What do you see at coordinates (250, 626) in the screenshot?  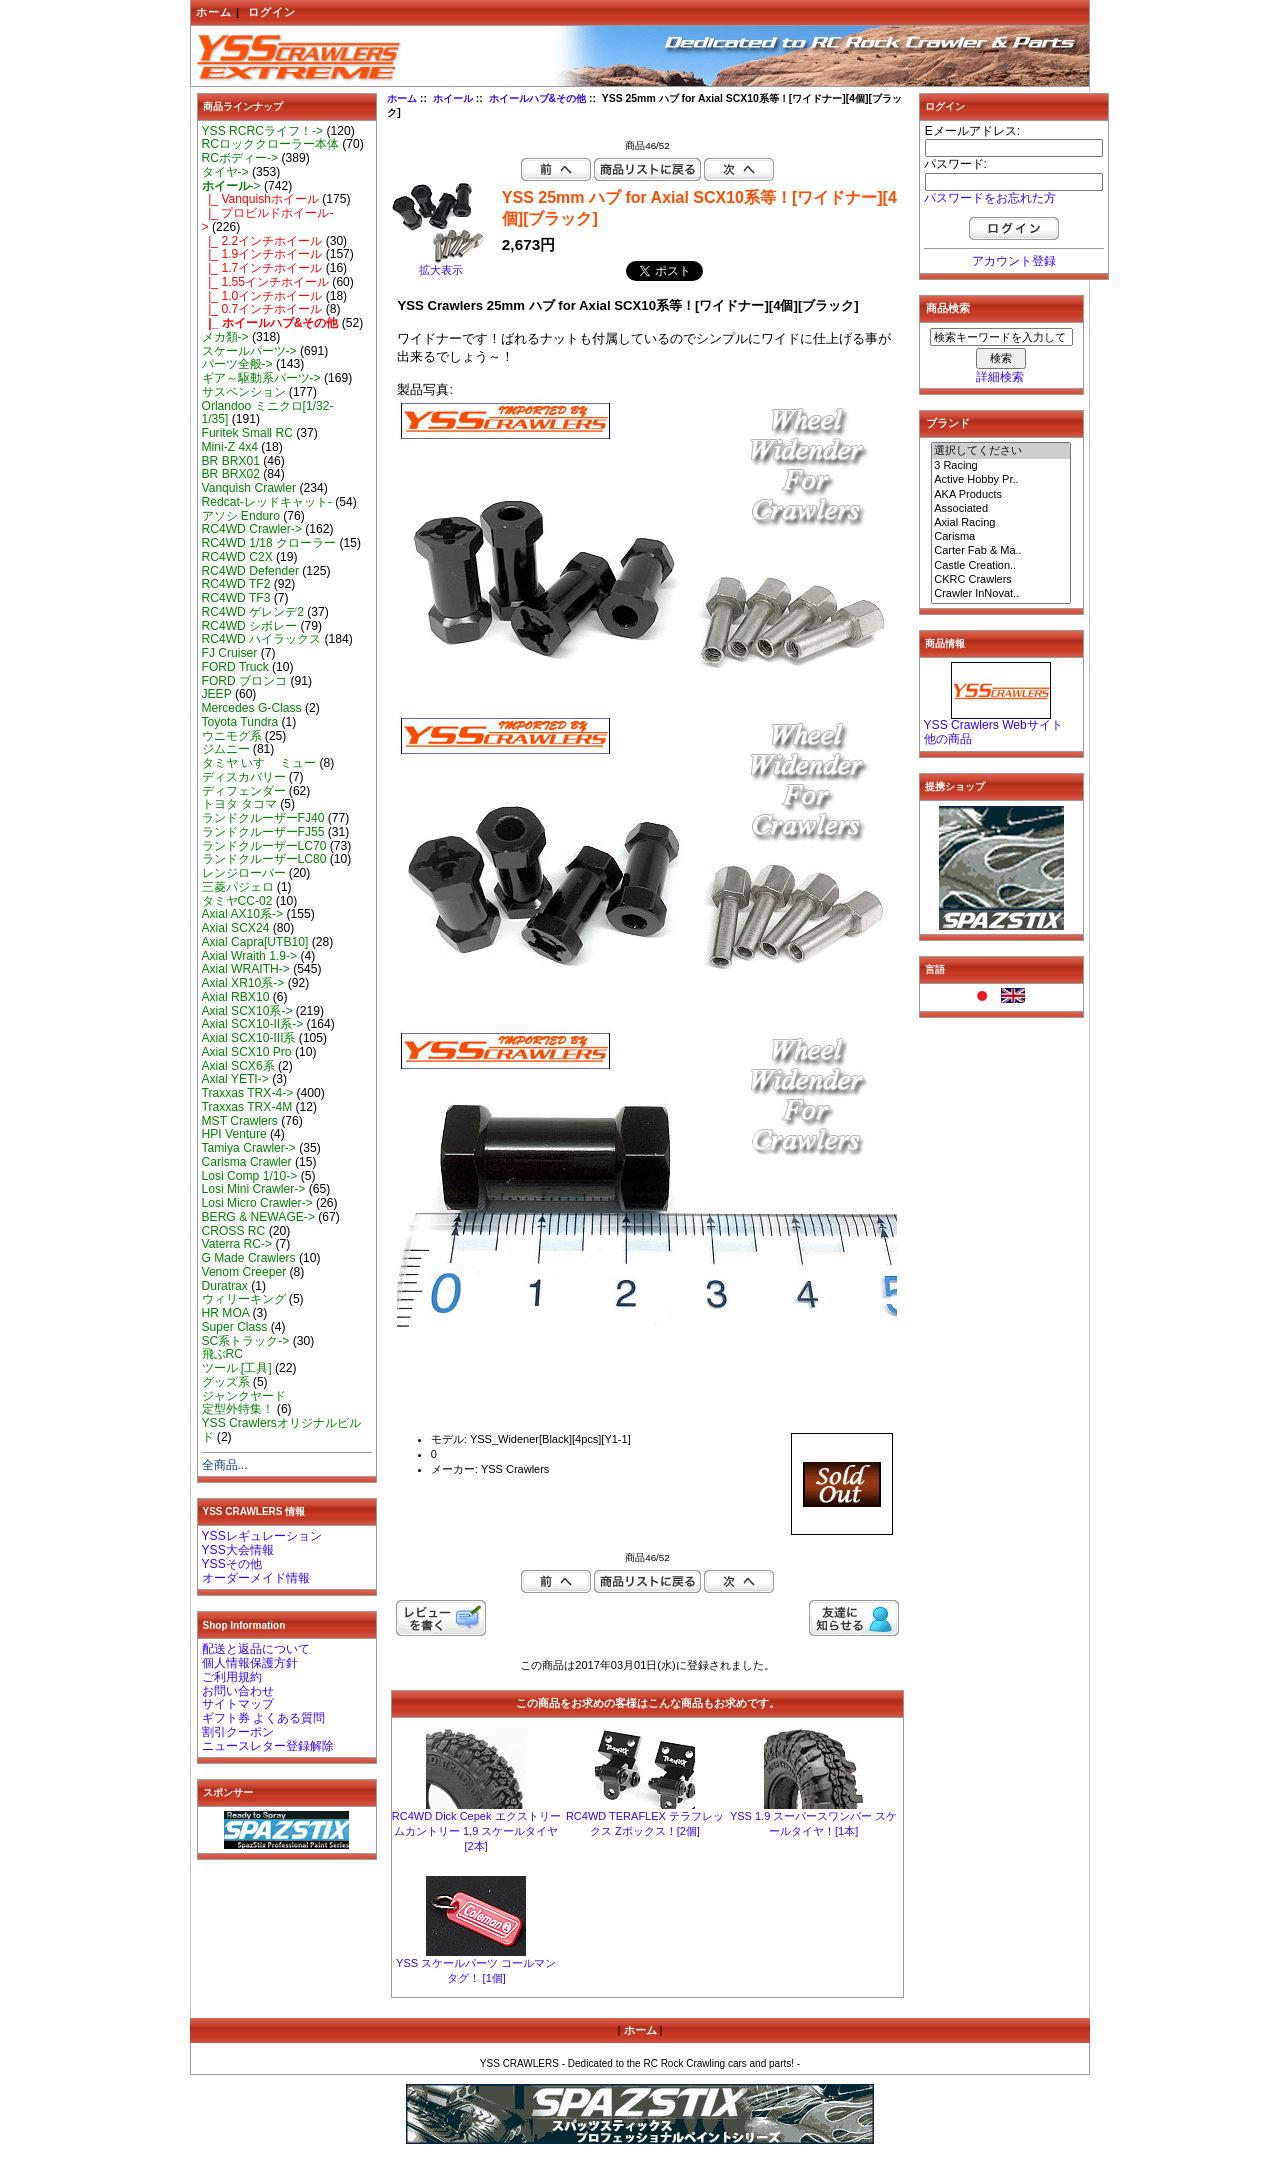 I see `RC4WD シボレー` at bounding box center [250, 626].